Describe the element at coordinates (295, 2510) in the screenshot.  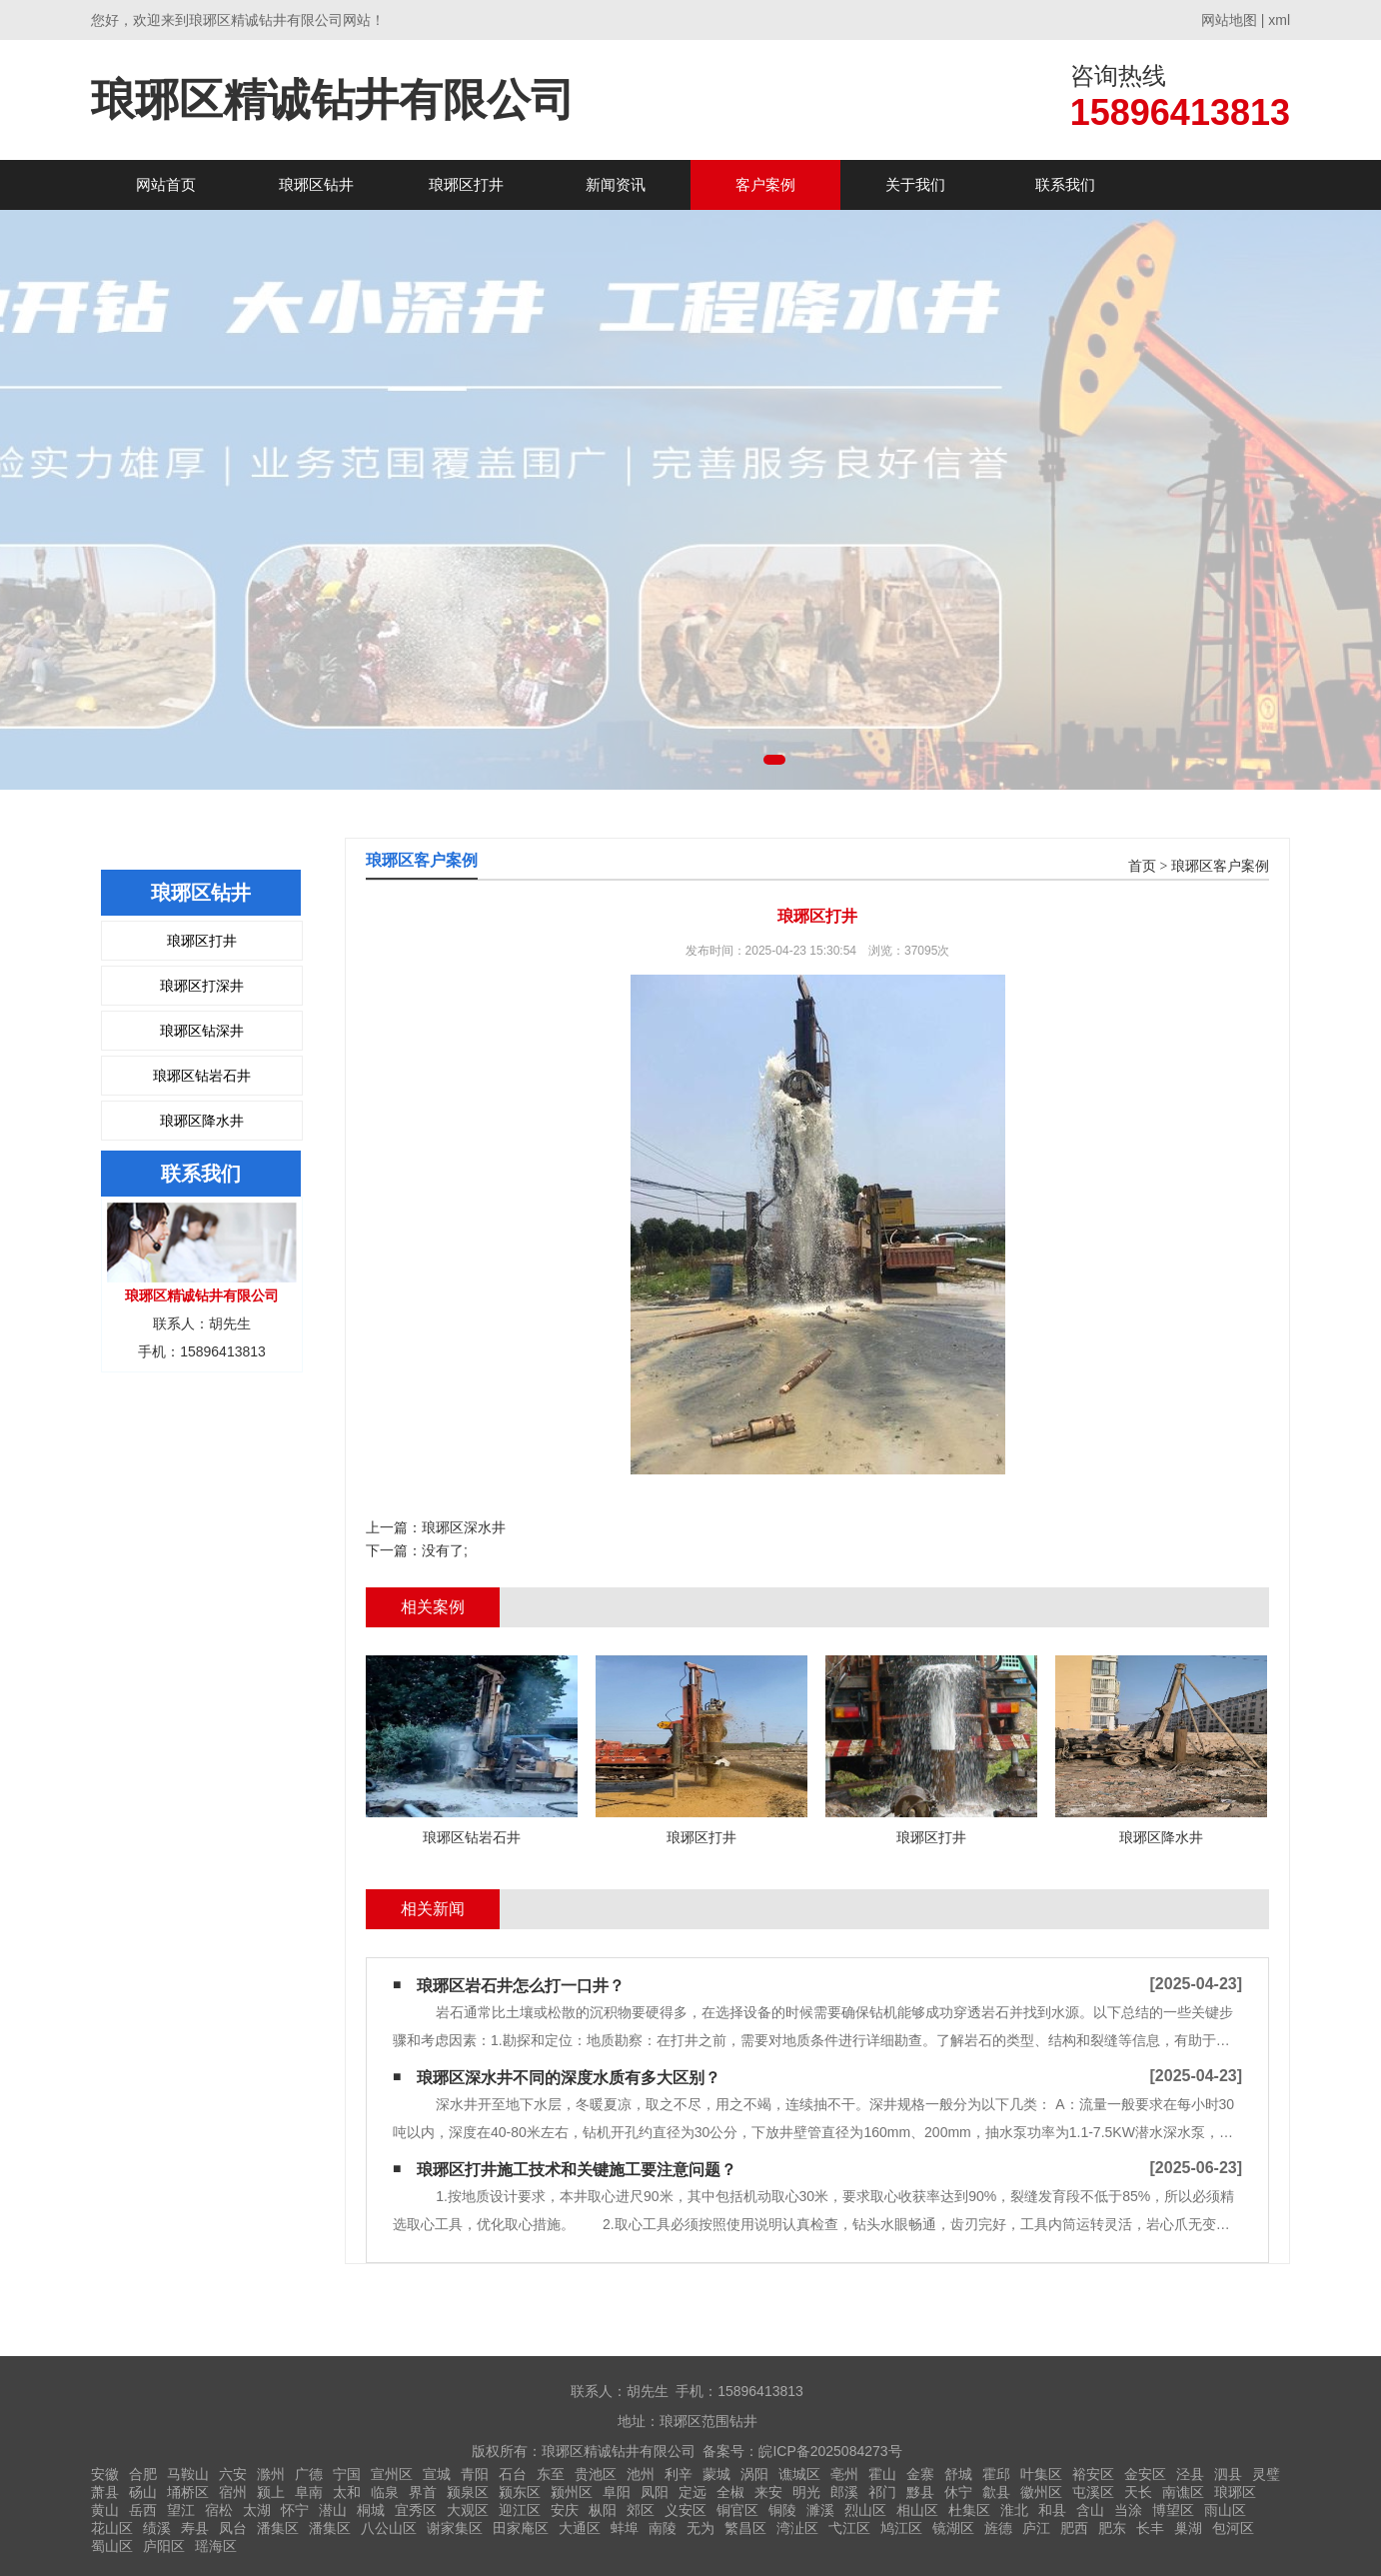
I see `怀宁` at that location.